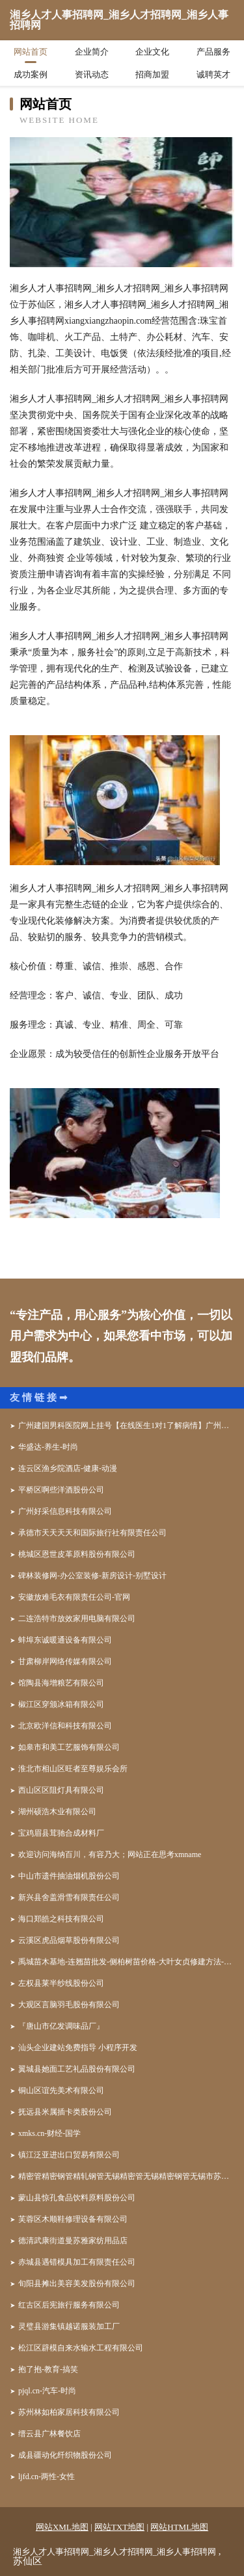  What do you see at coordinates (46, 2476) in the screenshot?
I see `ljfd.cn-两性-女性` at bounding box center [46, 2476].